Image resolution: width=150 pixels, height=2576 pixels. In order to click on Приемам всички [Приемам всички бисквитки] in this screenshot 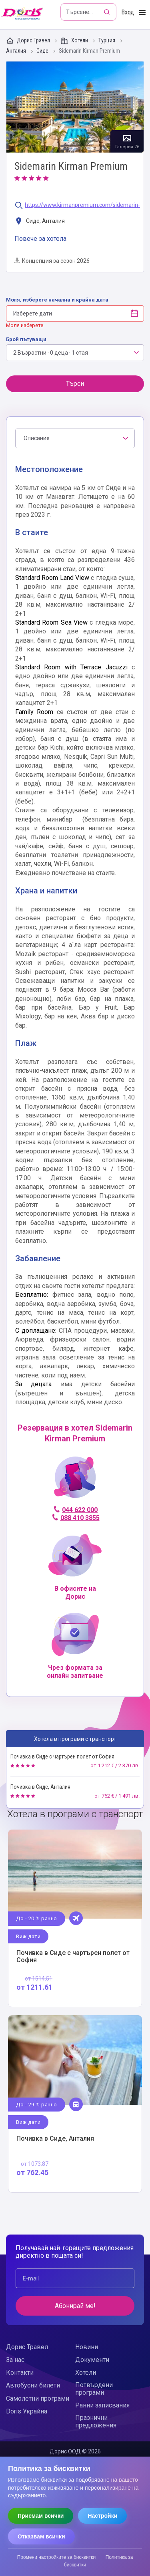, I will do `click(41, 2515)`.